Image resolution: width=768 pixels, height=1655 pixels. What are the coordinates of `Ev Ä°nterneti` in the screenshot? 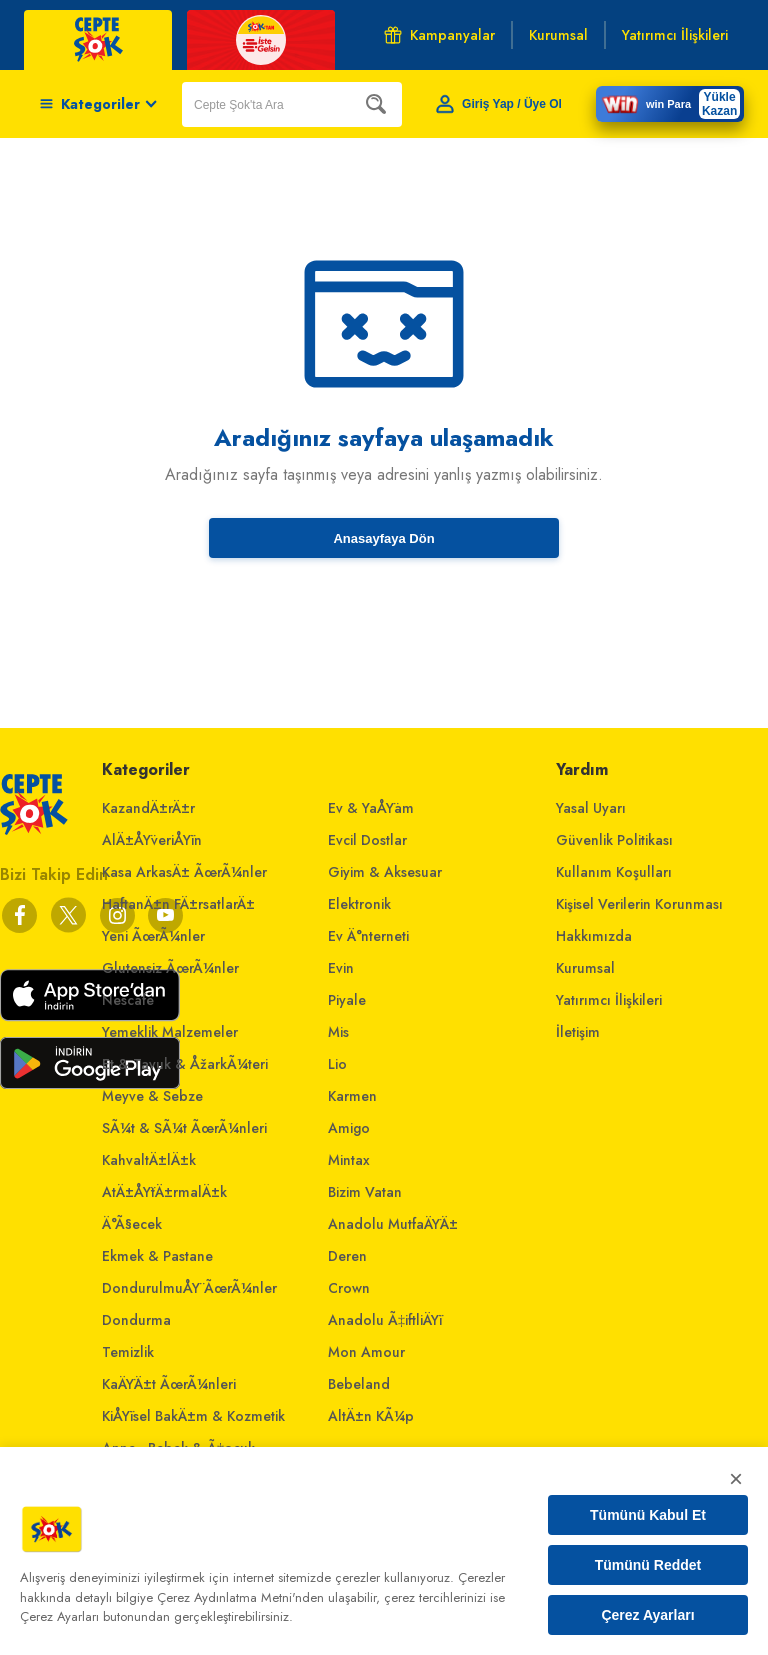 It's located at (368, 936).